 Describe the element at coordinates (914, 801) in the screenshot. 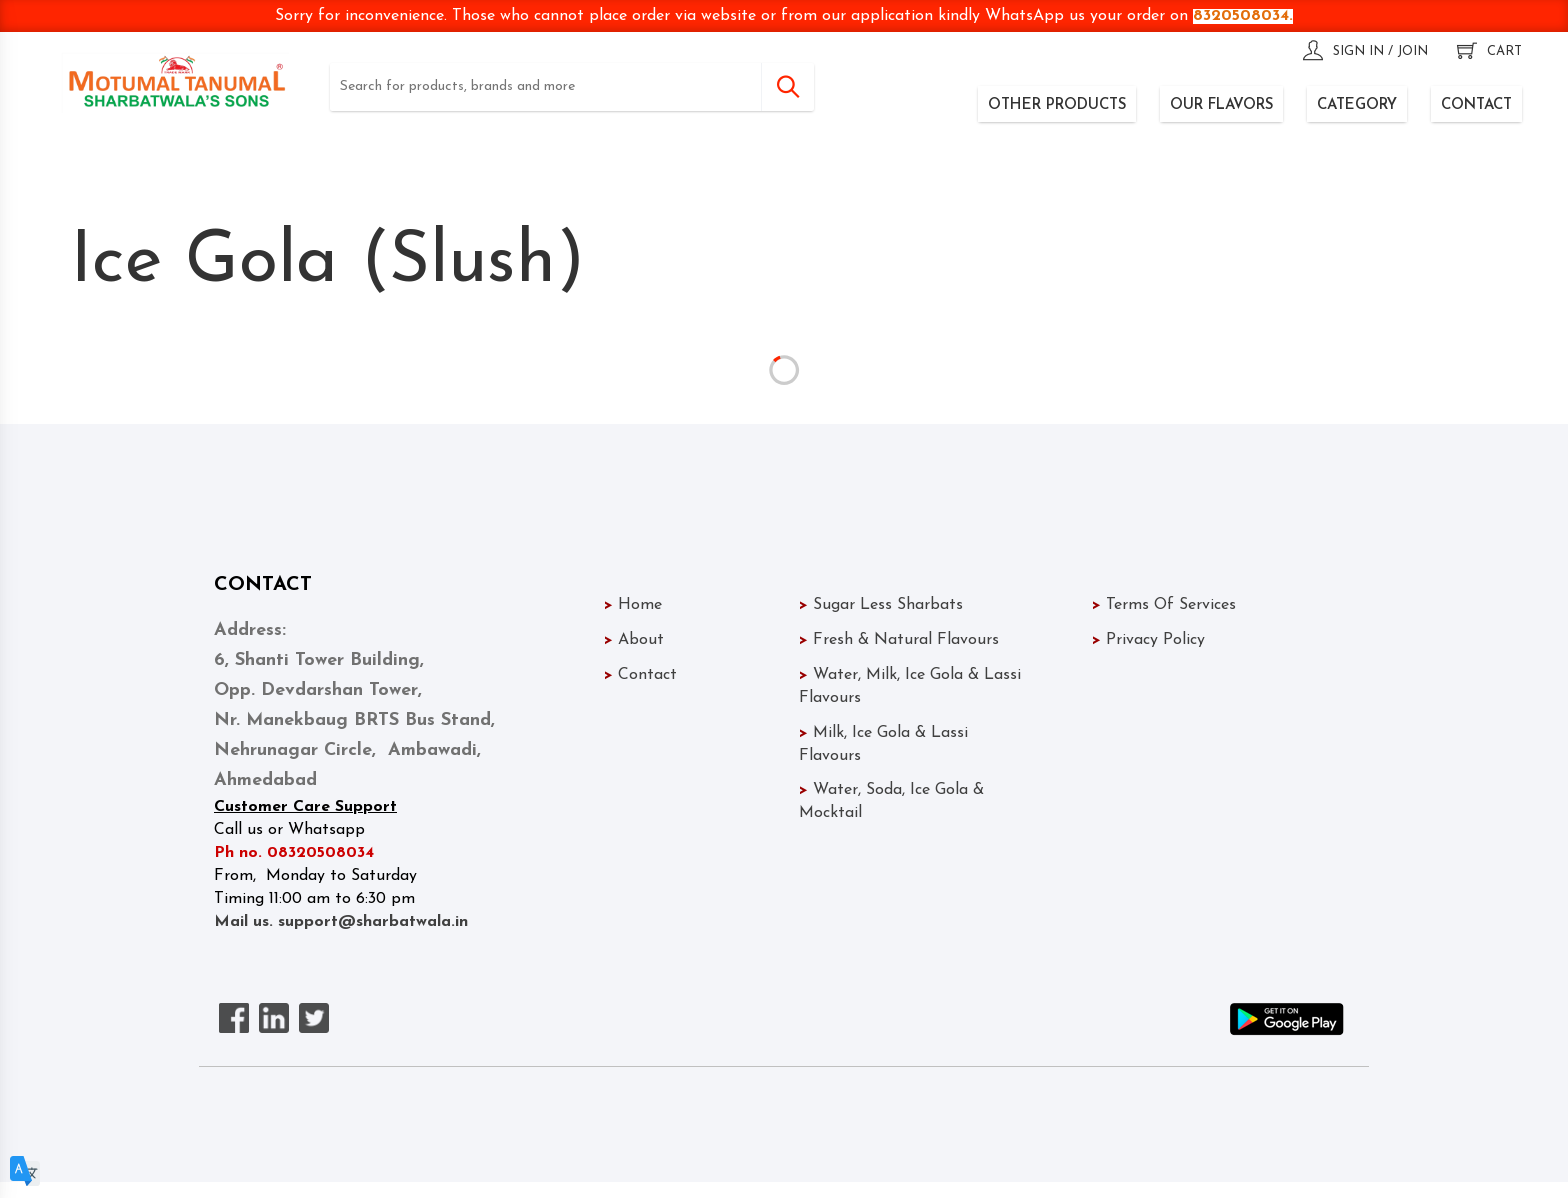

I see `Water, Soda, Ice Gola & Mocktail` at that location.